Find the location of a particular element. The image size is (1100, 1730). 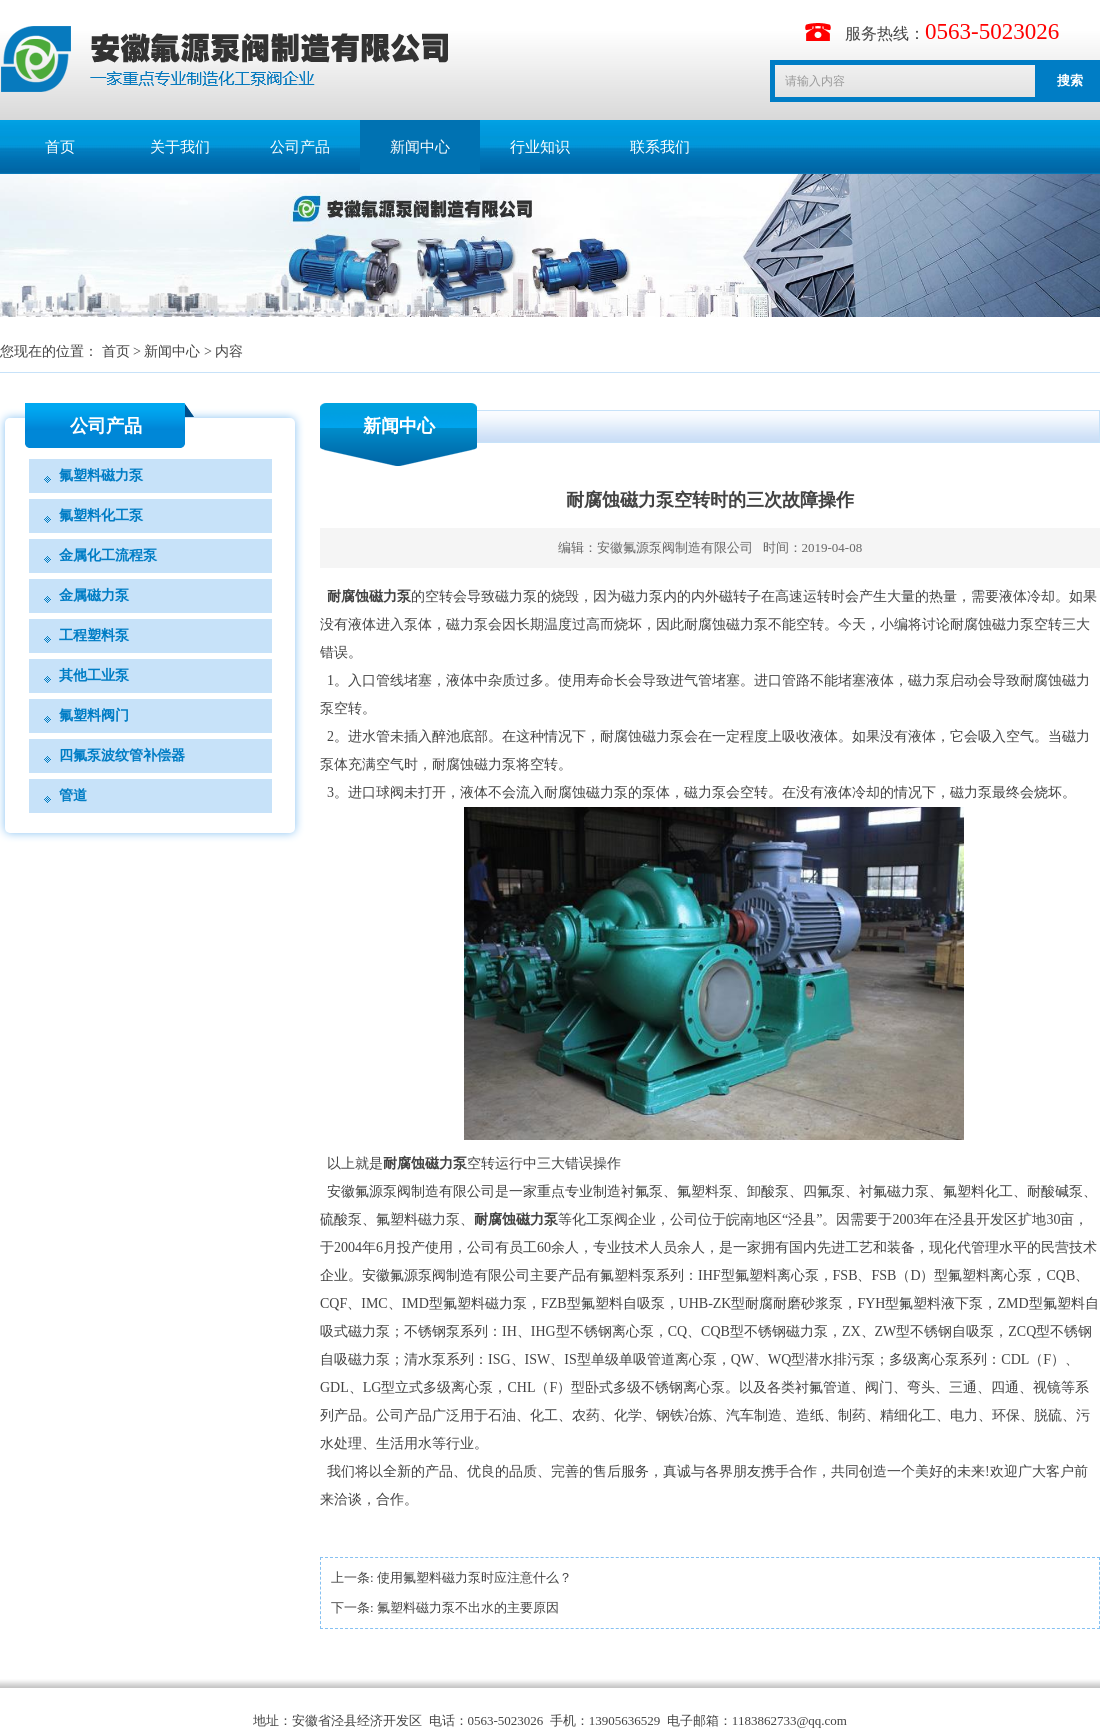

氟塑料磁力泵不出水的主要原因 is located at coordinates (468, 1607).